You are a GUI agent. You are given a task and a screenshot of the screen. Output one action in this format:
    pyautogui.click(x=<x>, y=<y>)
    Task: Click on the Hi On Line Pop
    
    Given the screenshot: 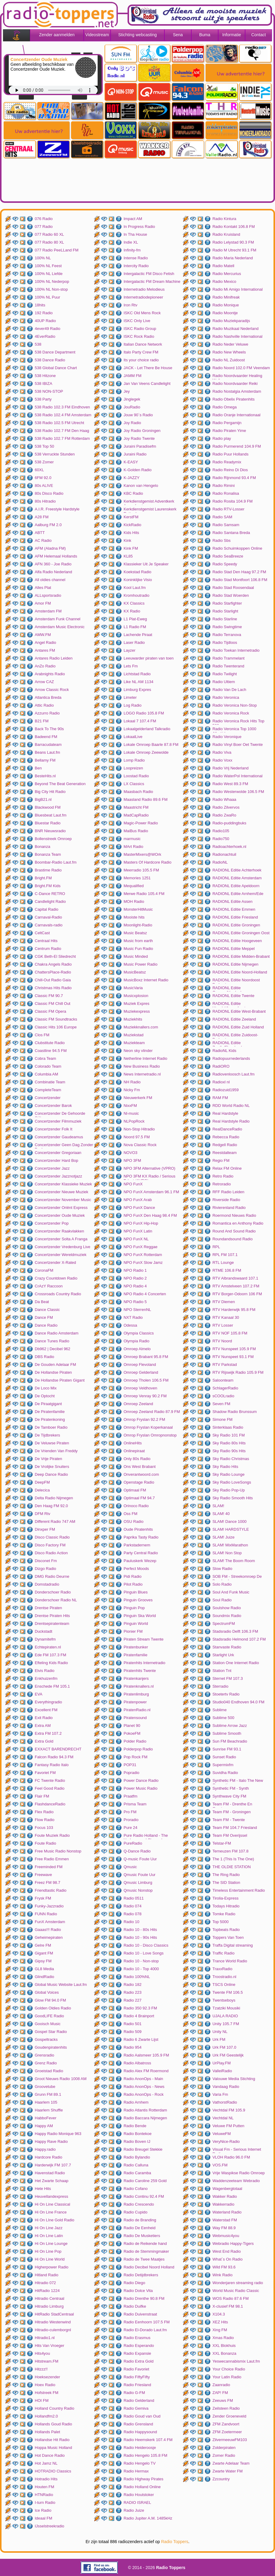 What is the action you would take?
    pyautogui.click(x=48, y=2251)
    